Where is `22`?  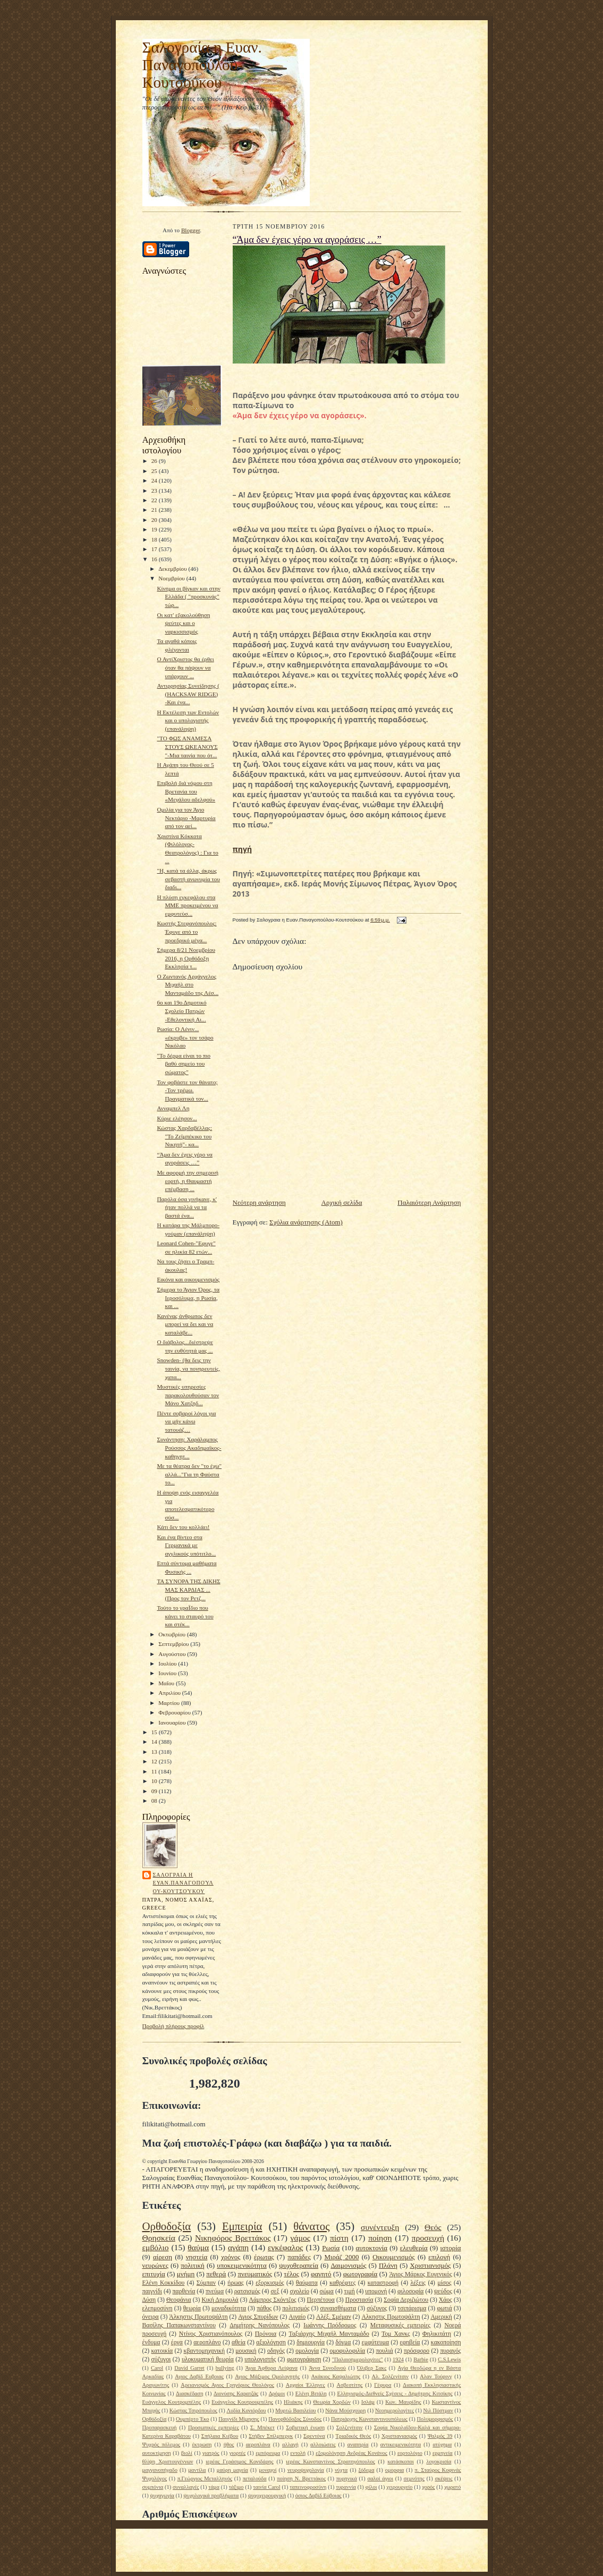 22 is located at coordinates (155, 500).